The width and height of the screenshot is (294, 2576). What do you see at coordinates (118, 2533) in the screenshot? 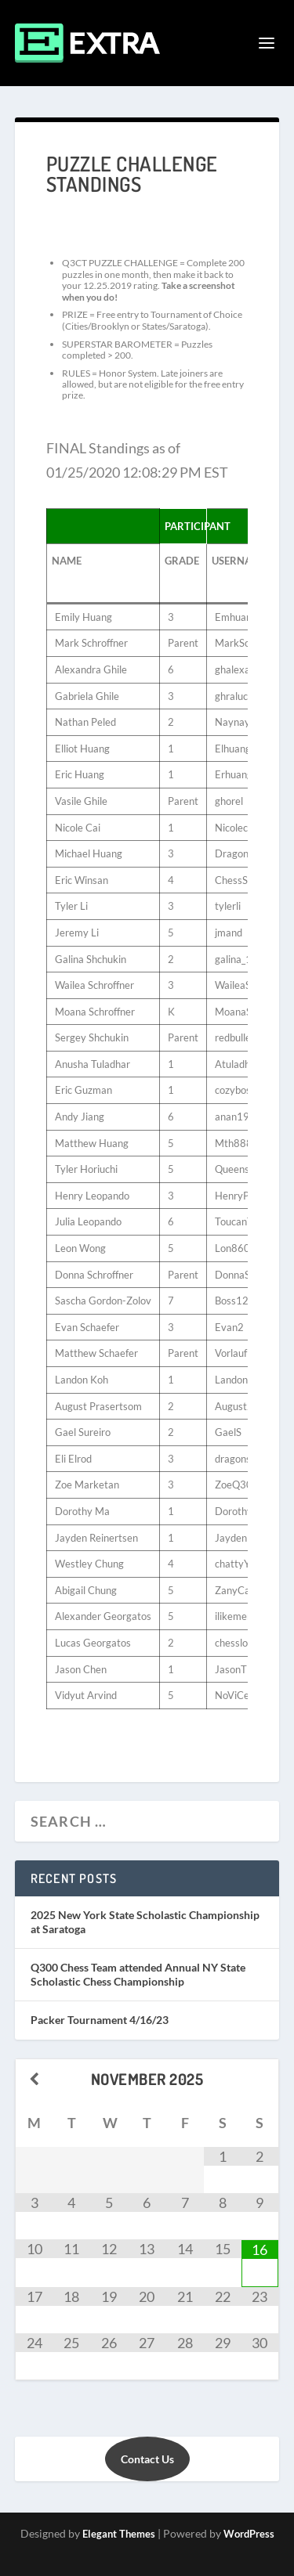
I see `Elegant Themes` at bounding box center [118, 2533].